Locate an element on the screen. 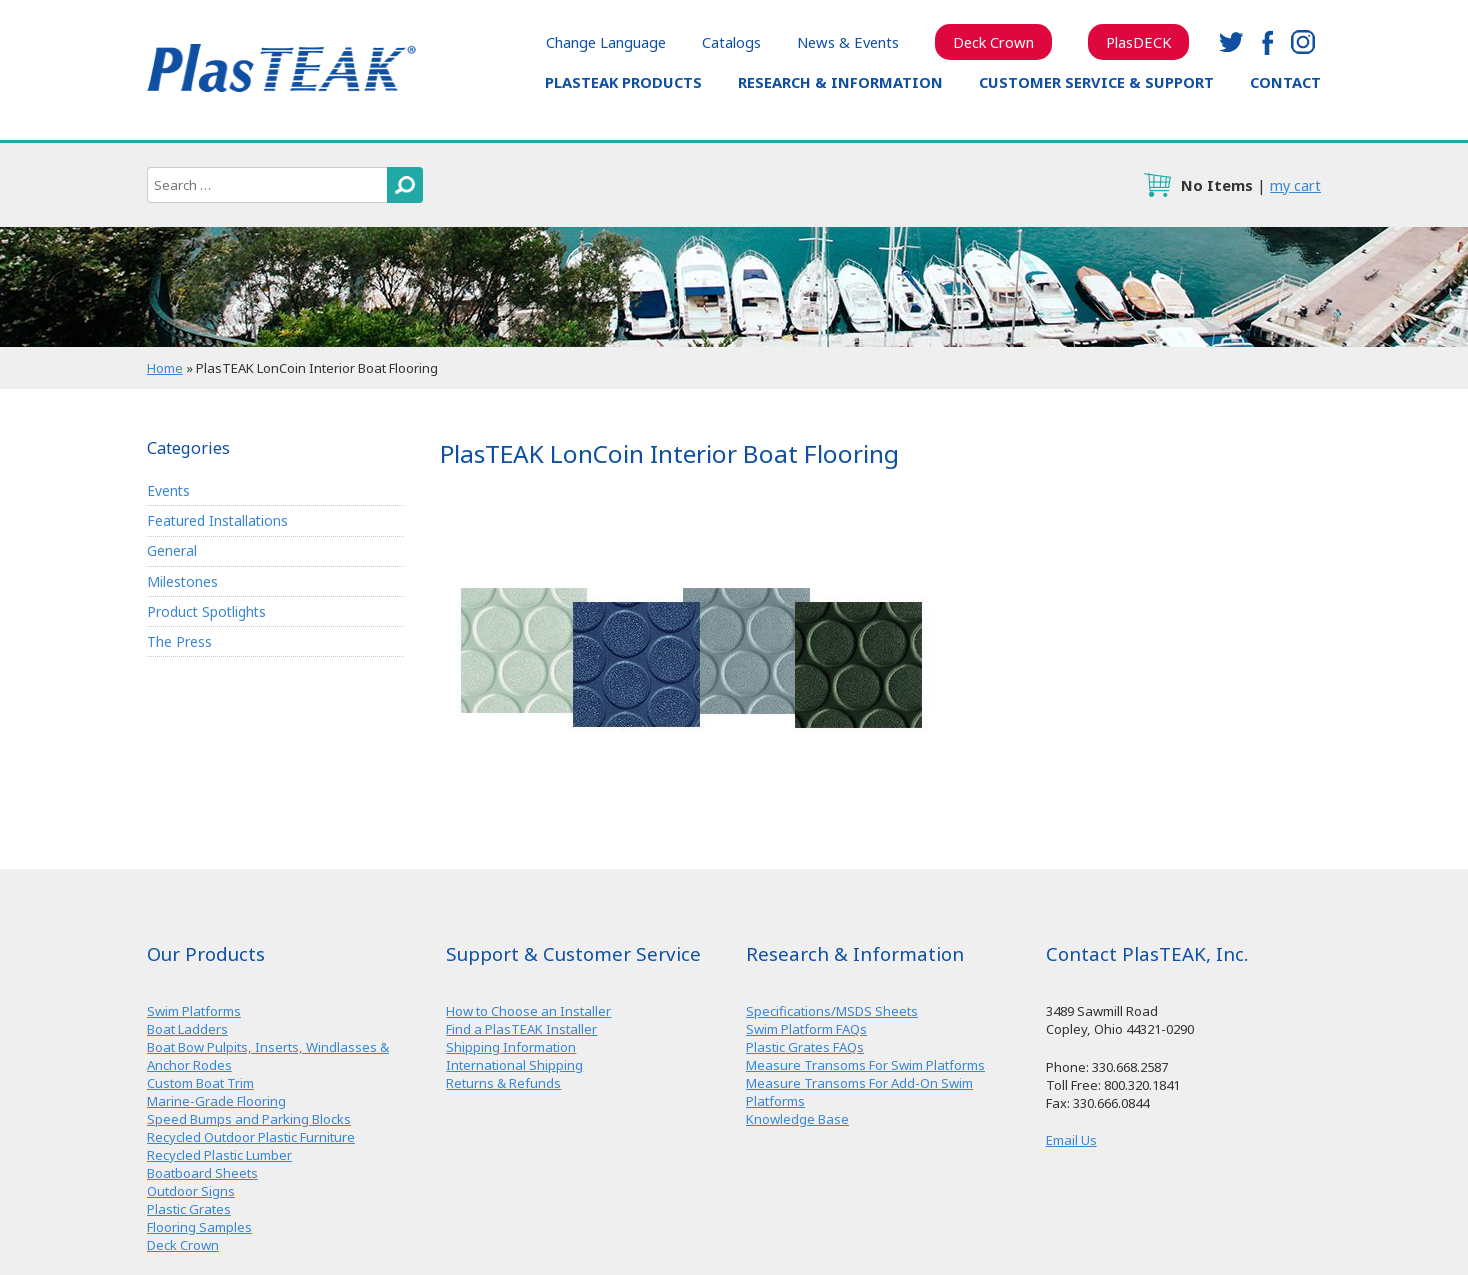 The width and height of the screenshot is (1468, 1275). PlasDECK is located at coordinates (1138, 42).